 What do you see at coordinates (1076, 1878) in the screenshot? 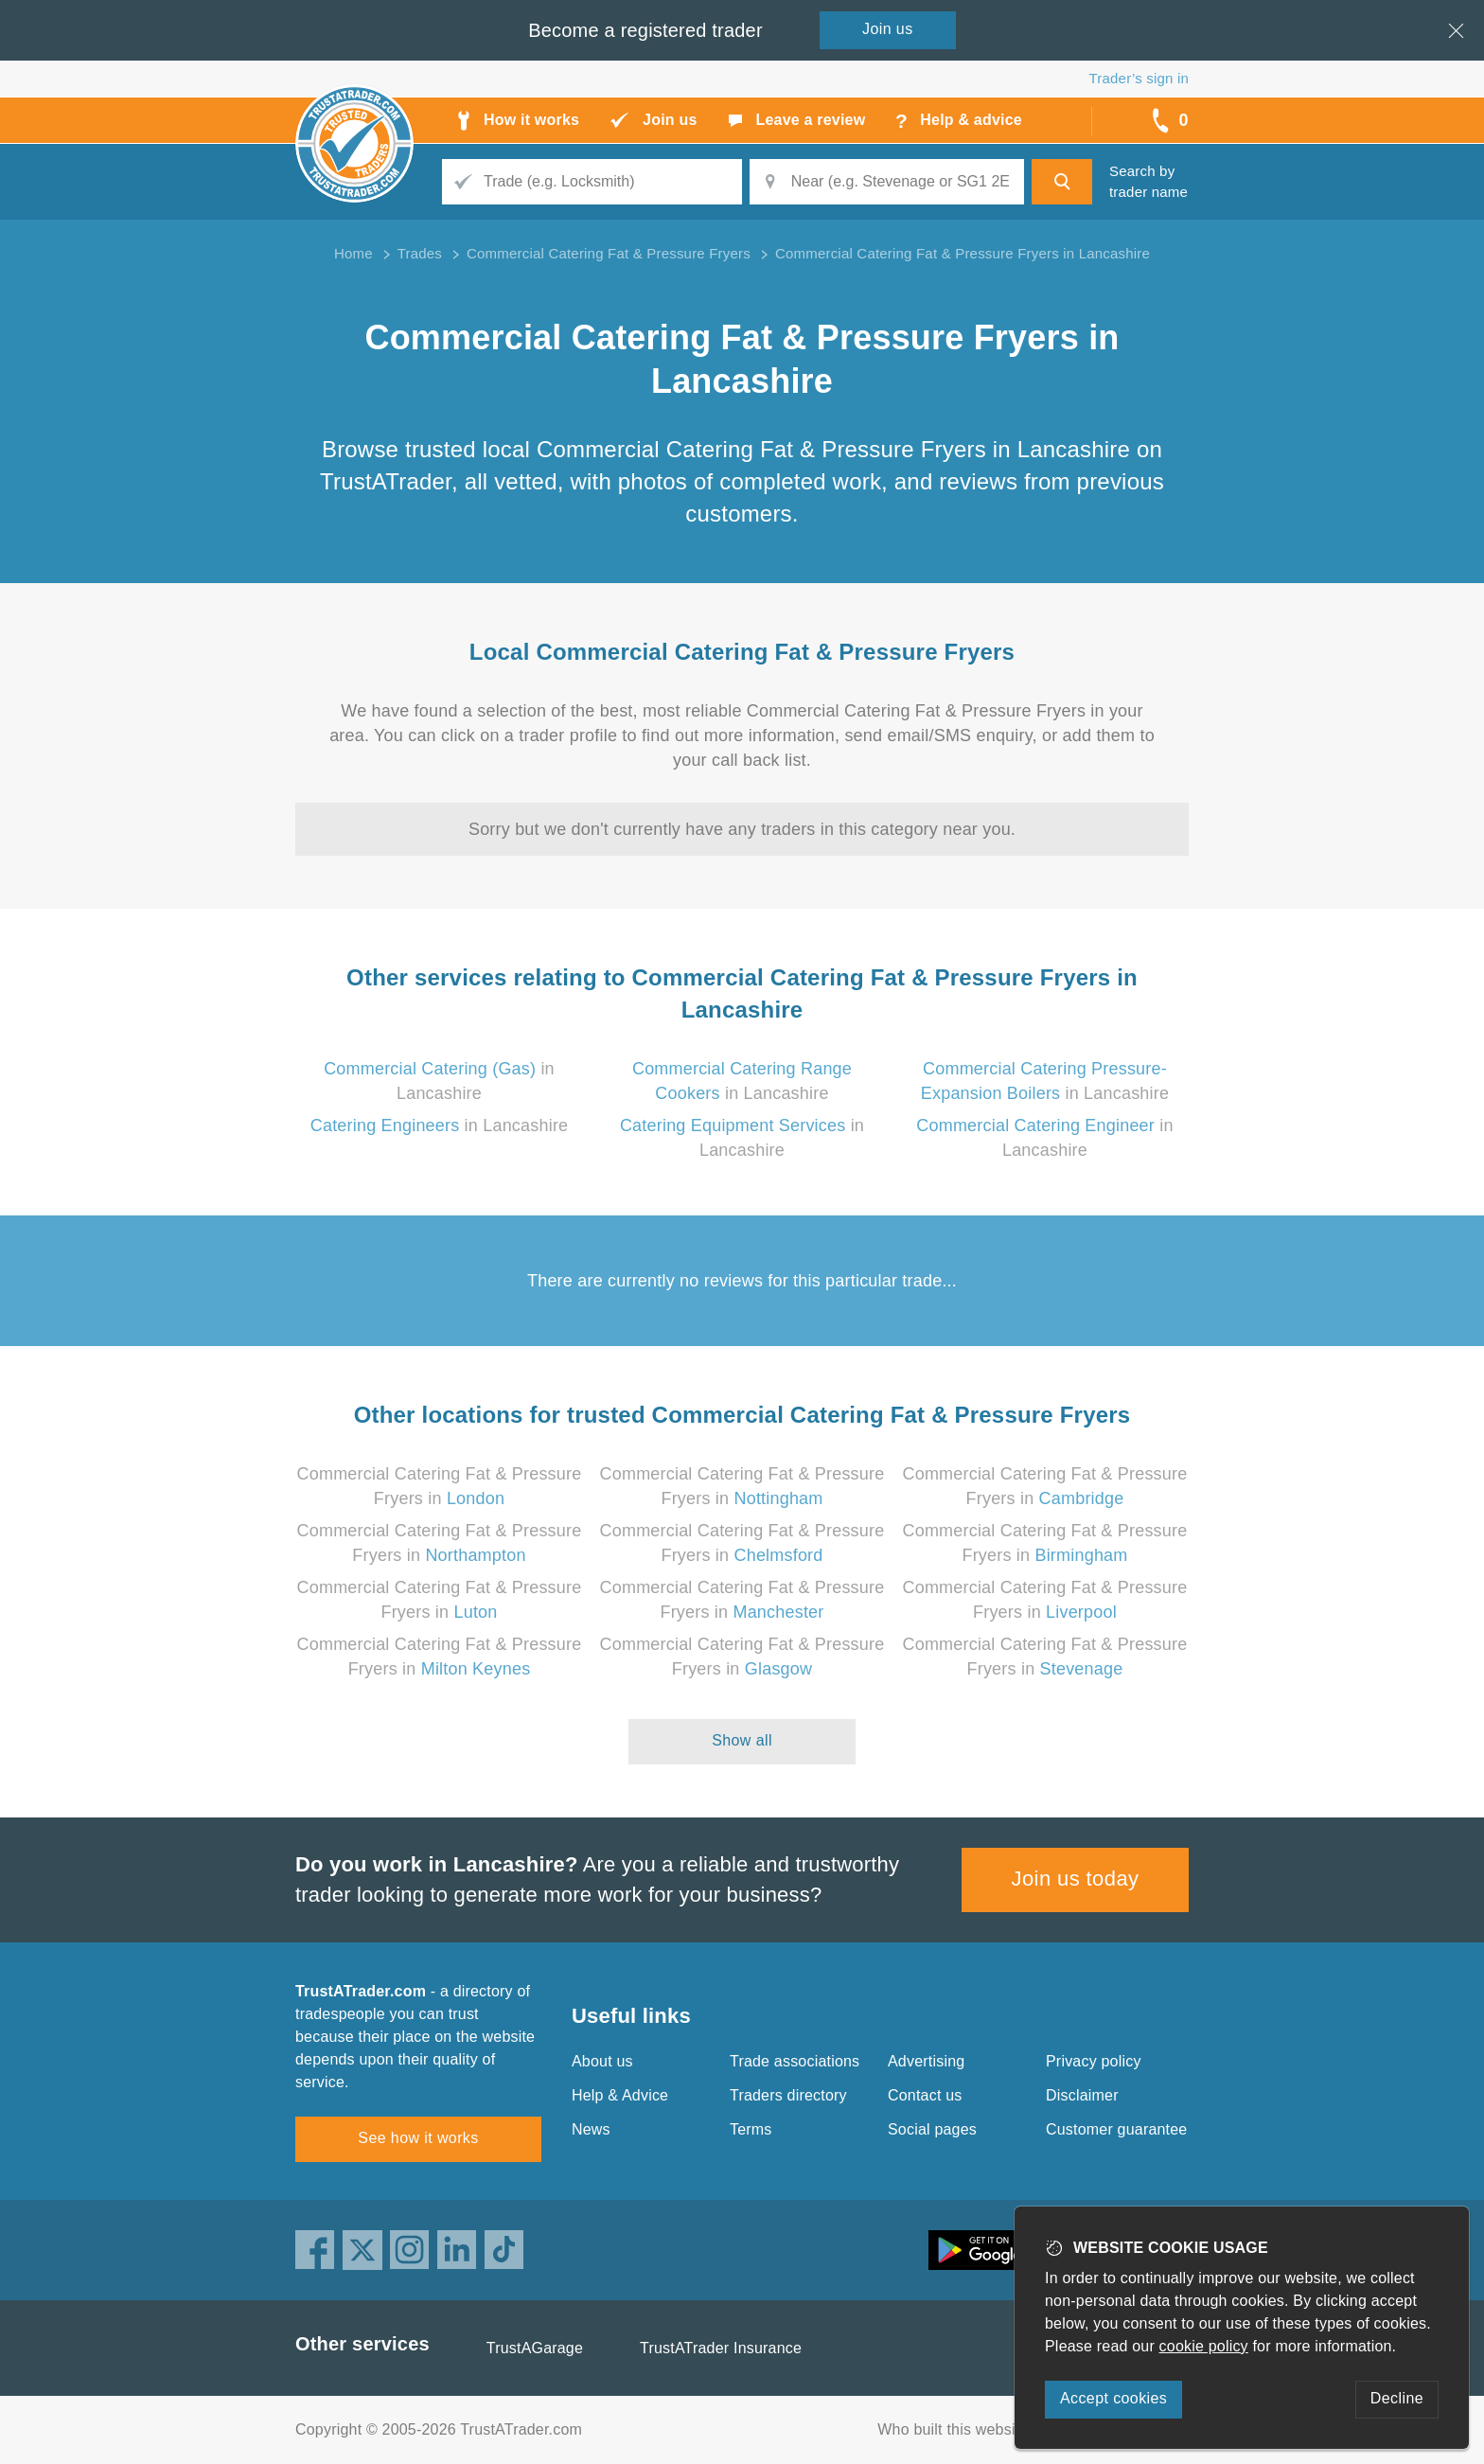
I see `Join us today` at bounding box center [1076, 1878].